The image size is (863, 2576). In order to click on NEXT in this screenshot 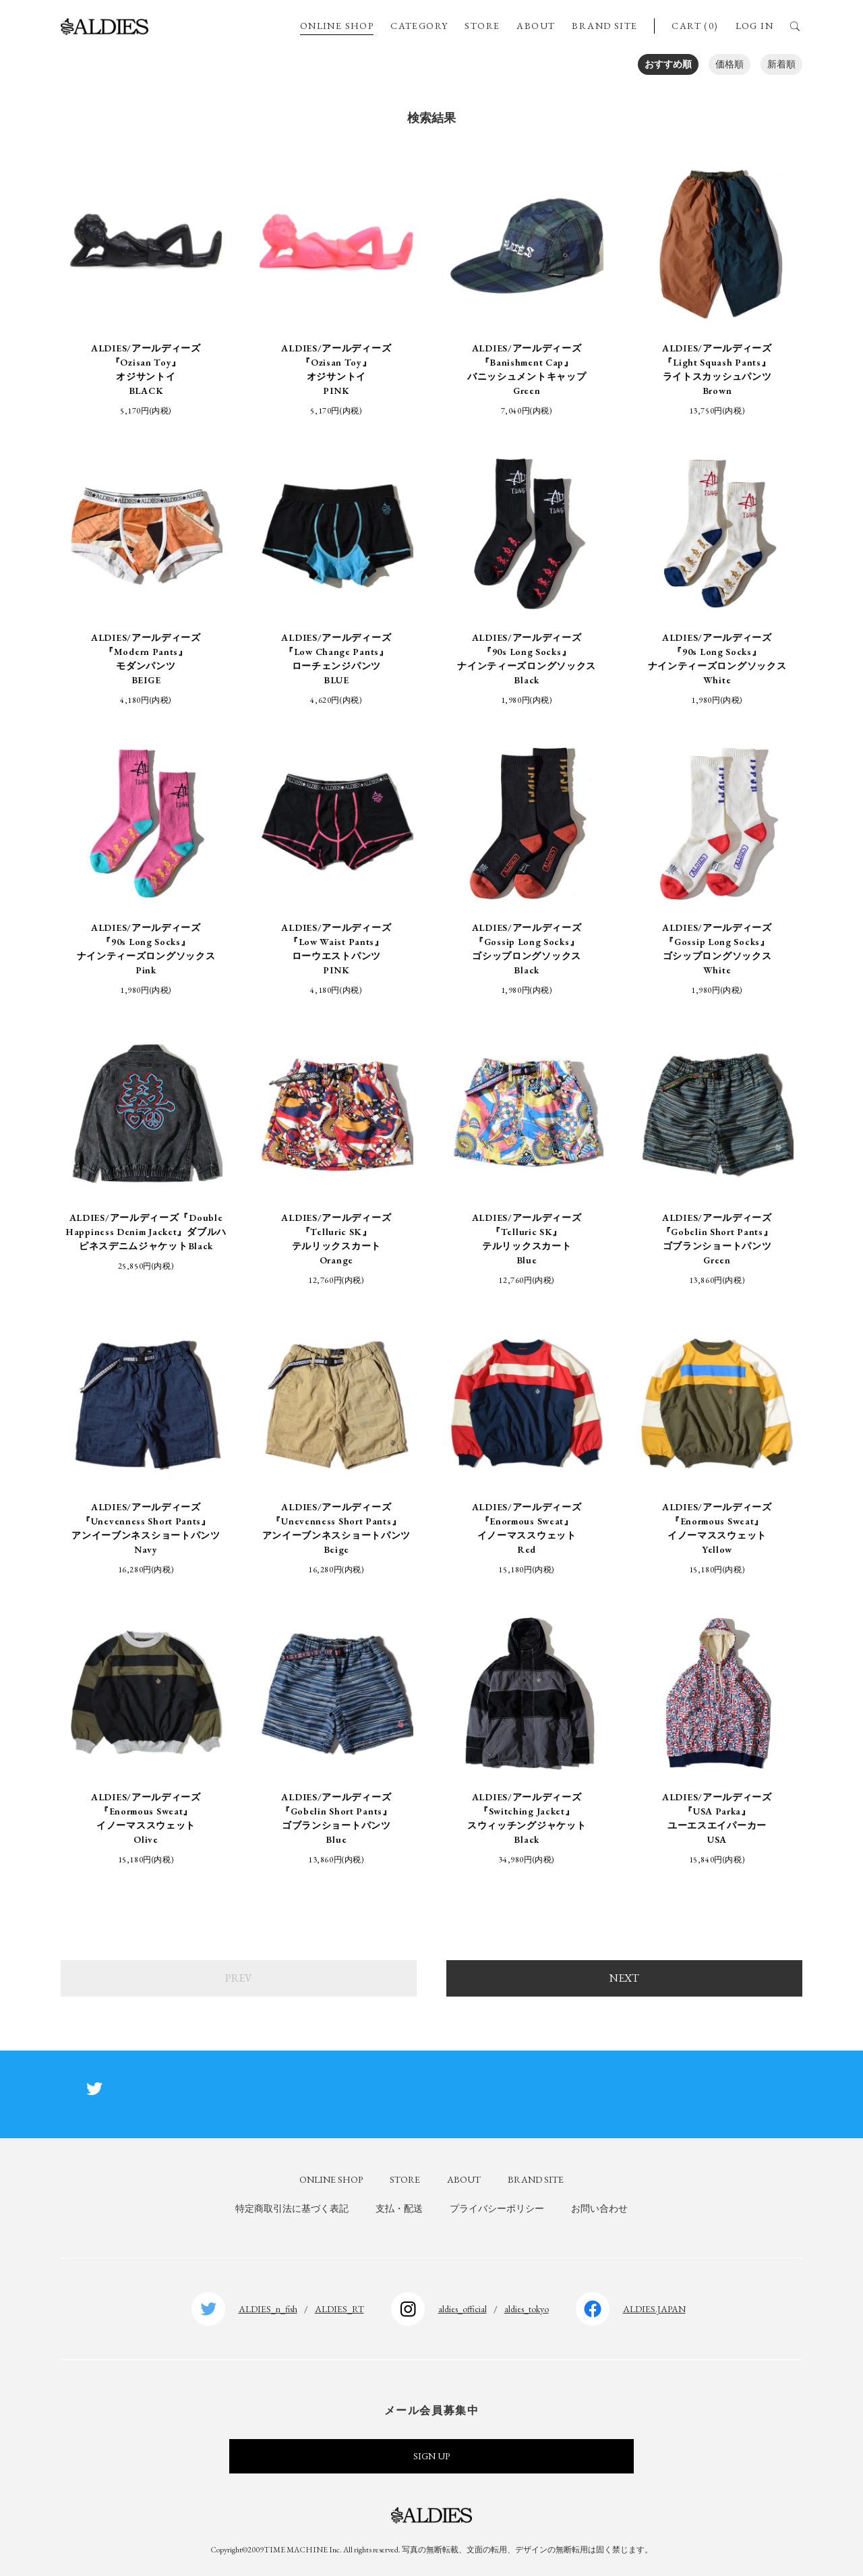, I will do `click(624, 1978)`.